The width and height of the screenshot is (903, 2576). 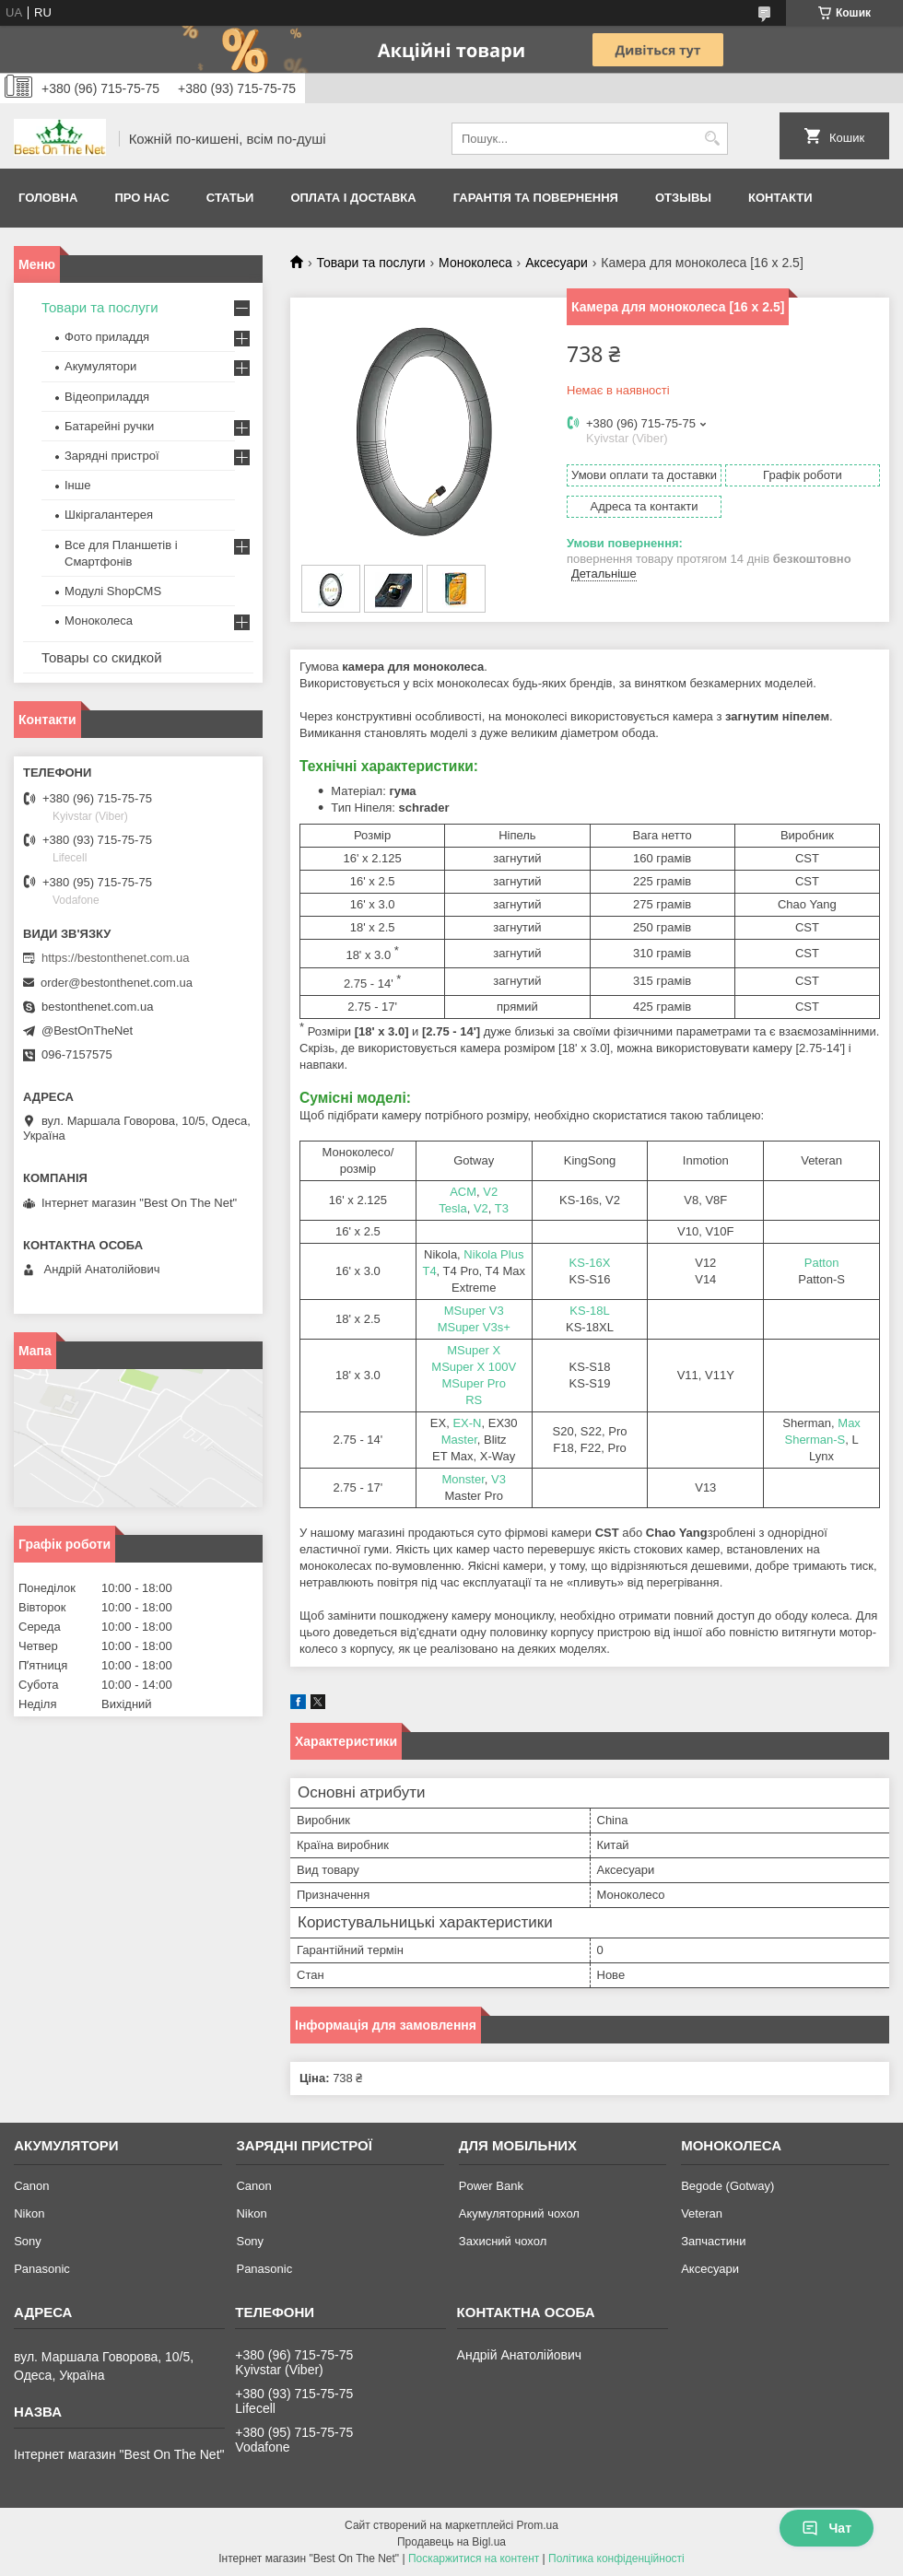 What do you see at coordinates (117, 982) in the screenshot?
I see `order@bestonthenet.com.ua` at bounding box center [117, 982].